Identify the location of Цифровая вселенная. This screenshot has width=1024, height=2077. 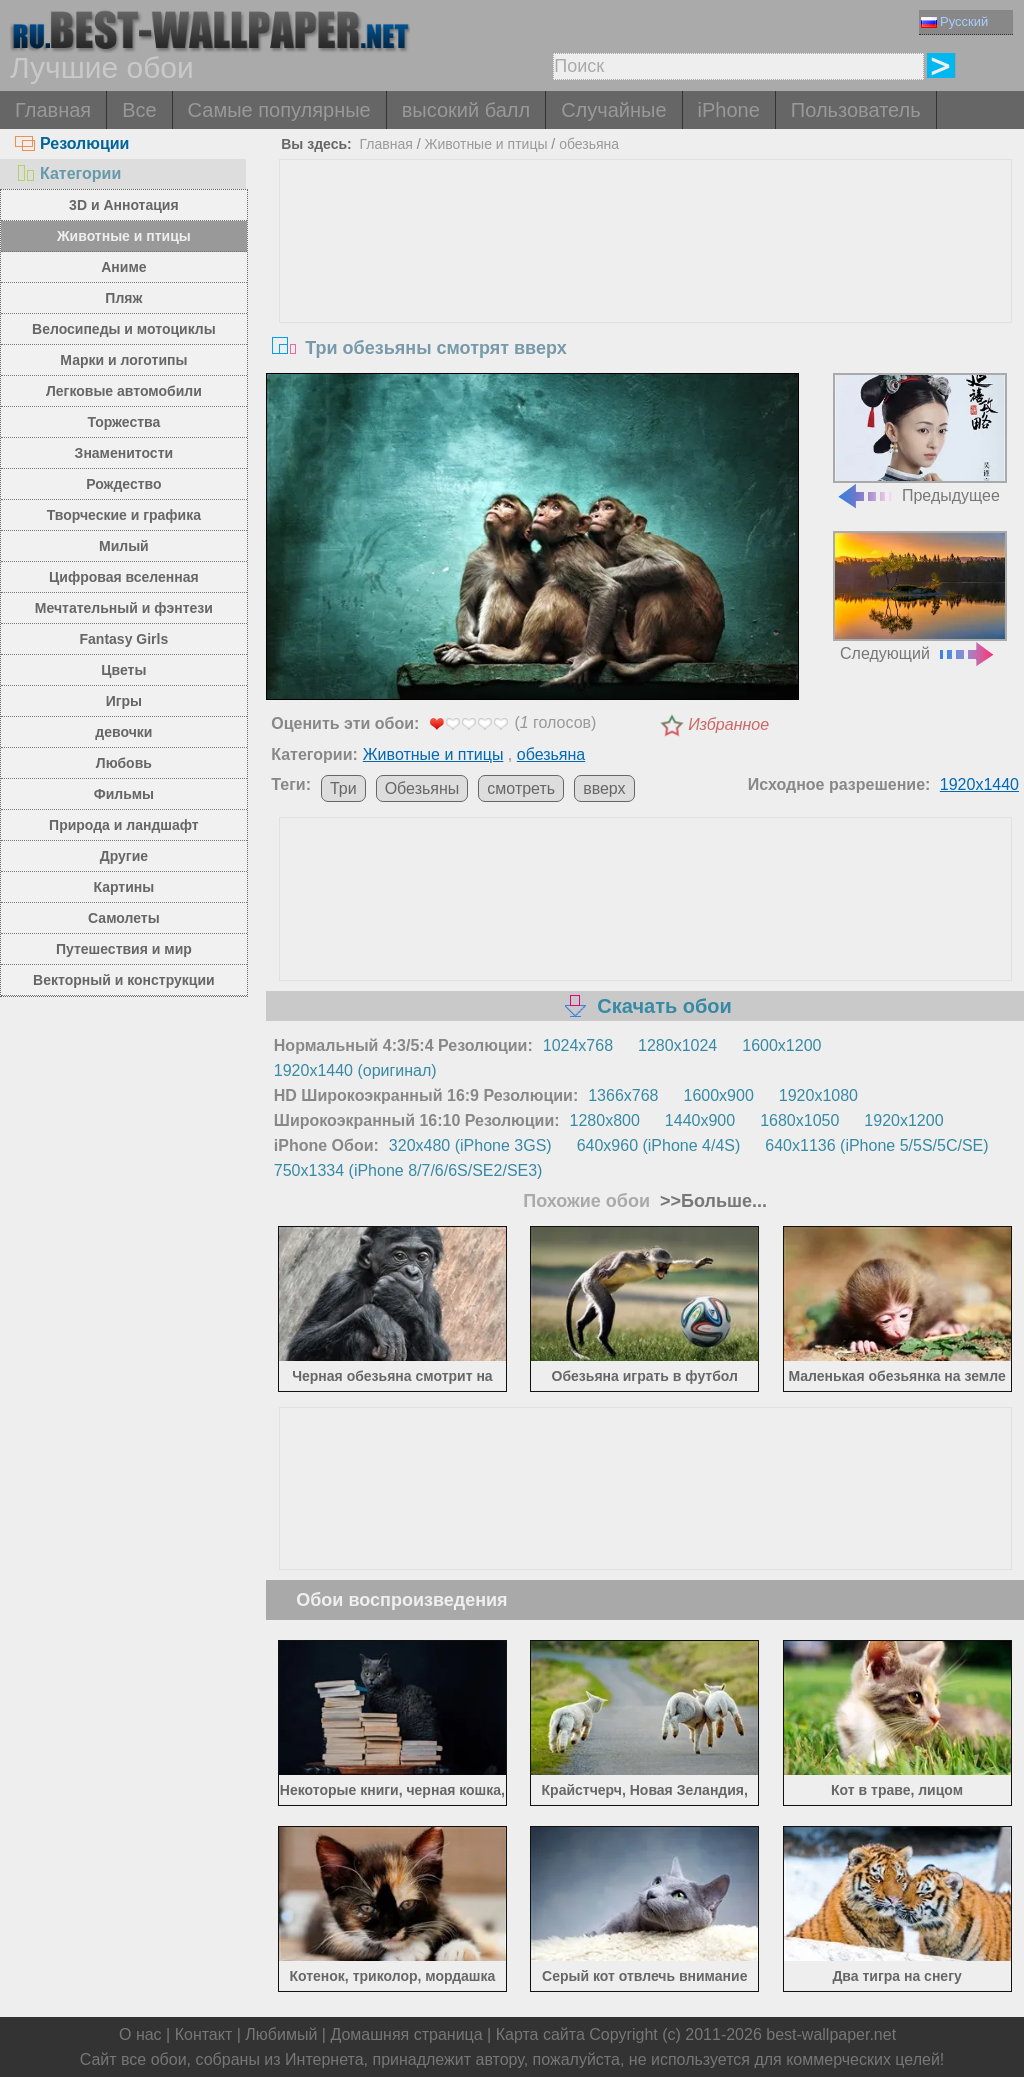
(124, 577).